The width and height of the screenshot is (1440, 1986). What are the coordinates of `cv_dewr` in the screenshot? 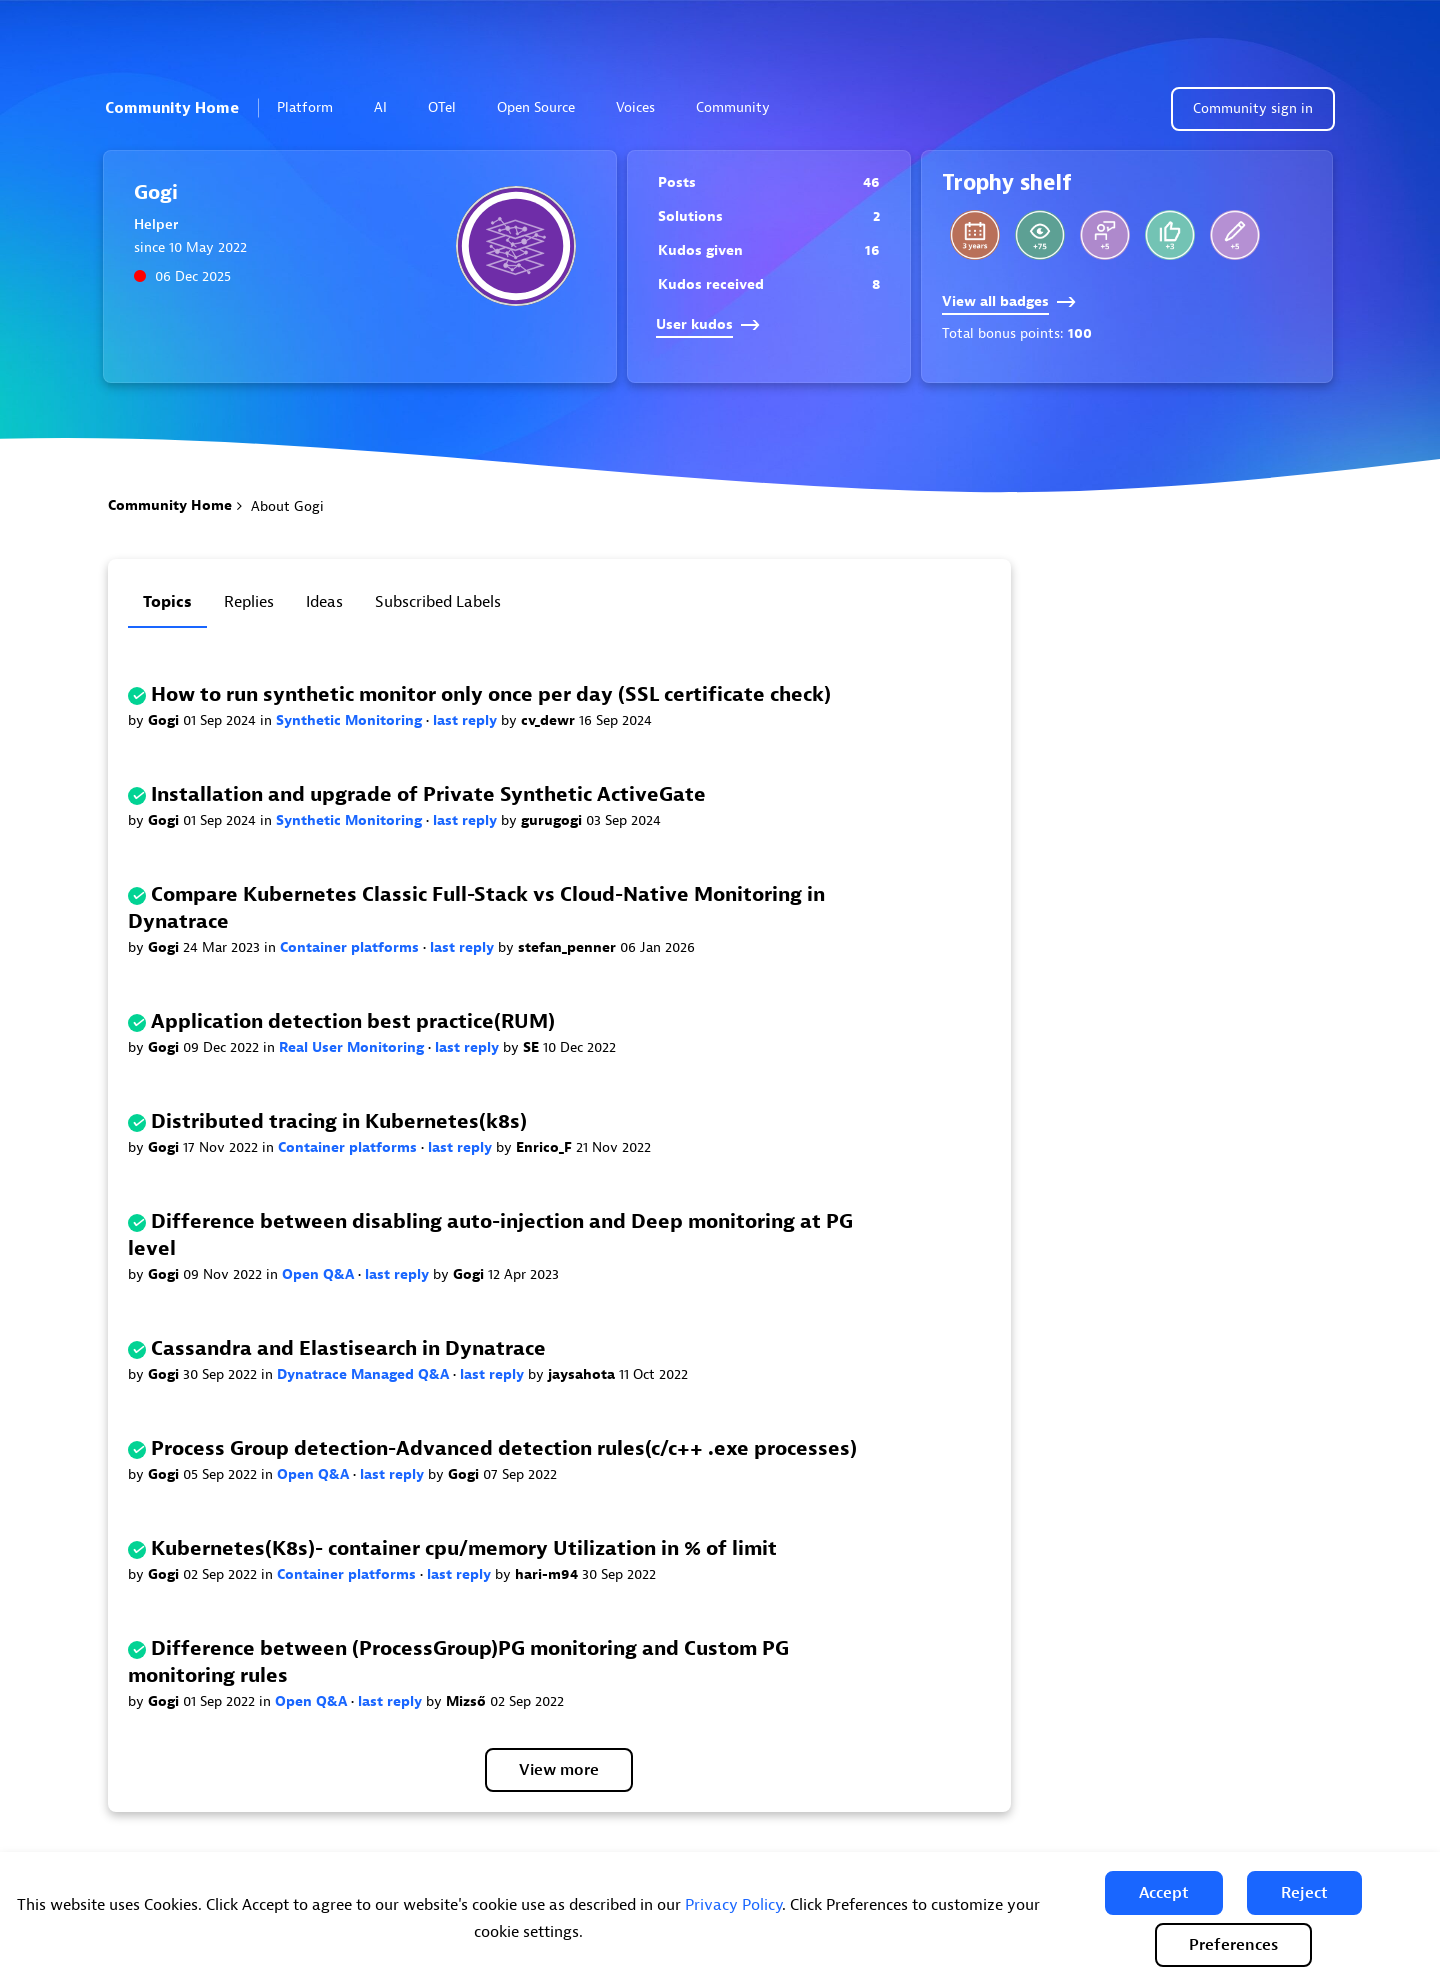 It's located at (550, 720).